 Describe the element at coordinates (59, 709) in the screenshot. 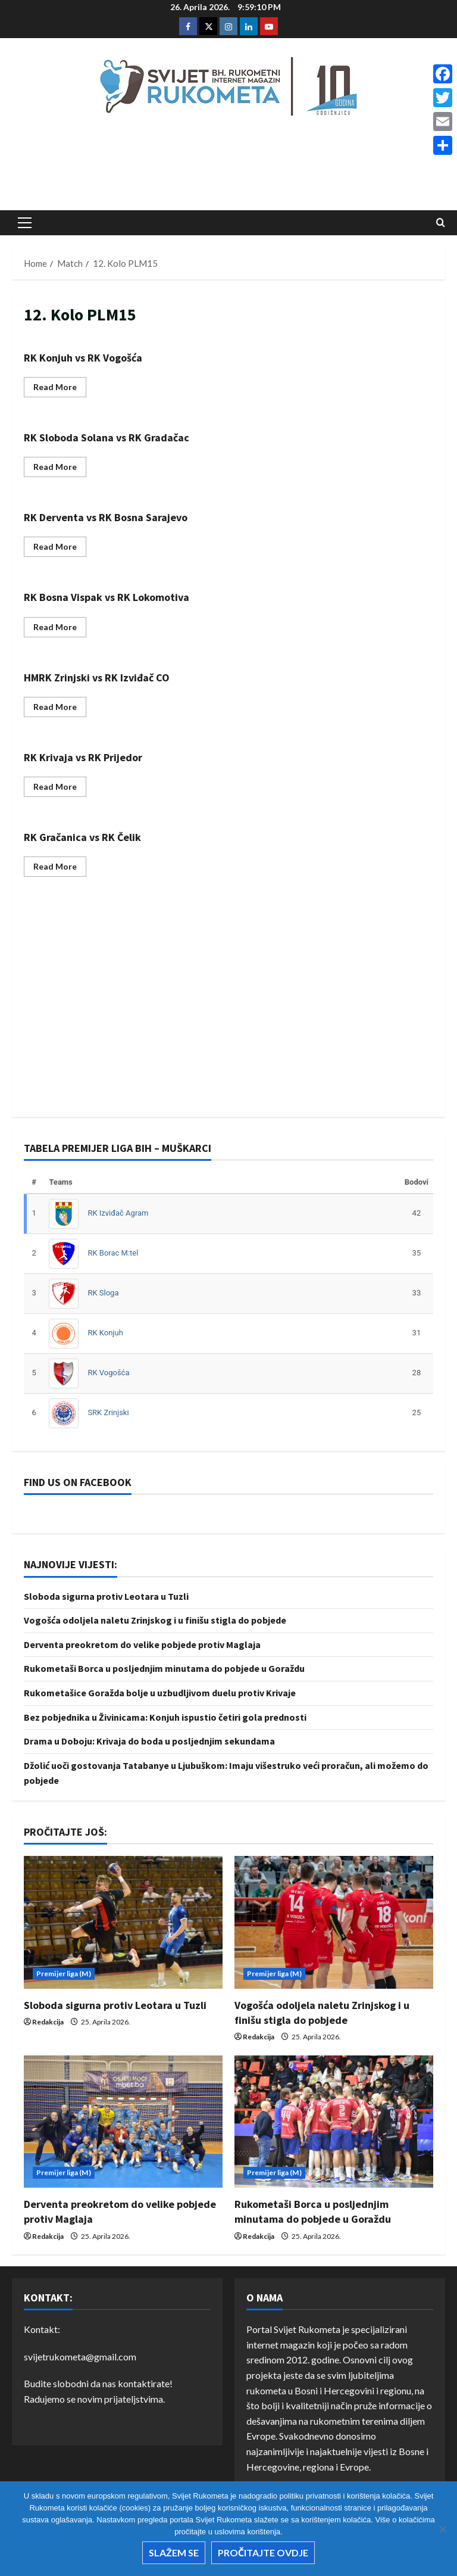

I see `Read More [Read more about HMRK Zrinjski vs RK Izviđač CO]` at that location.